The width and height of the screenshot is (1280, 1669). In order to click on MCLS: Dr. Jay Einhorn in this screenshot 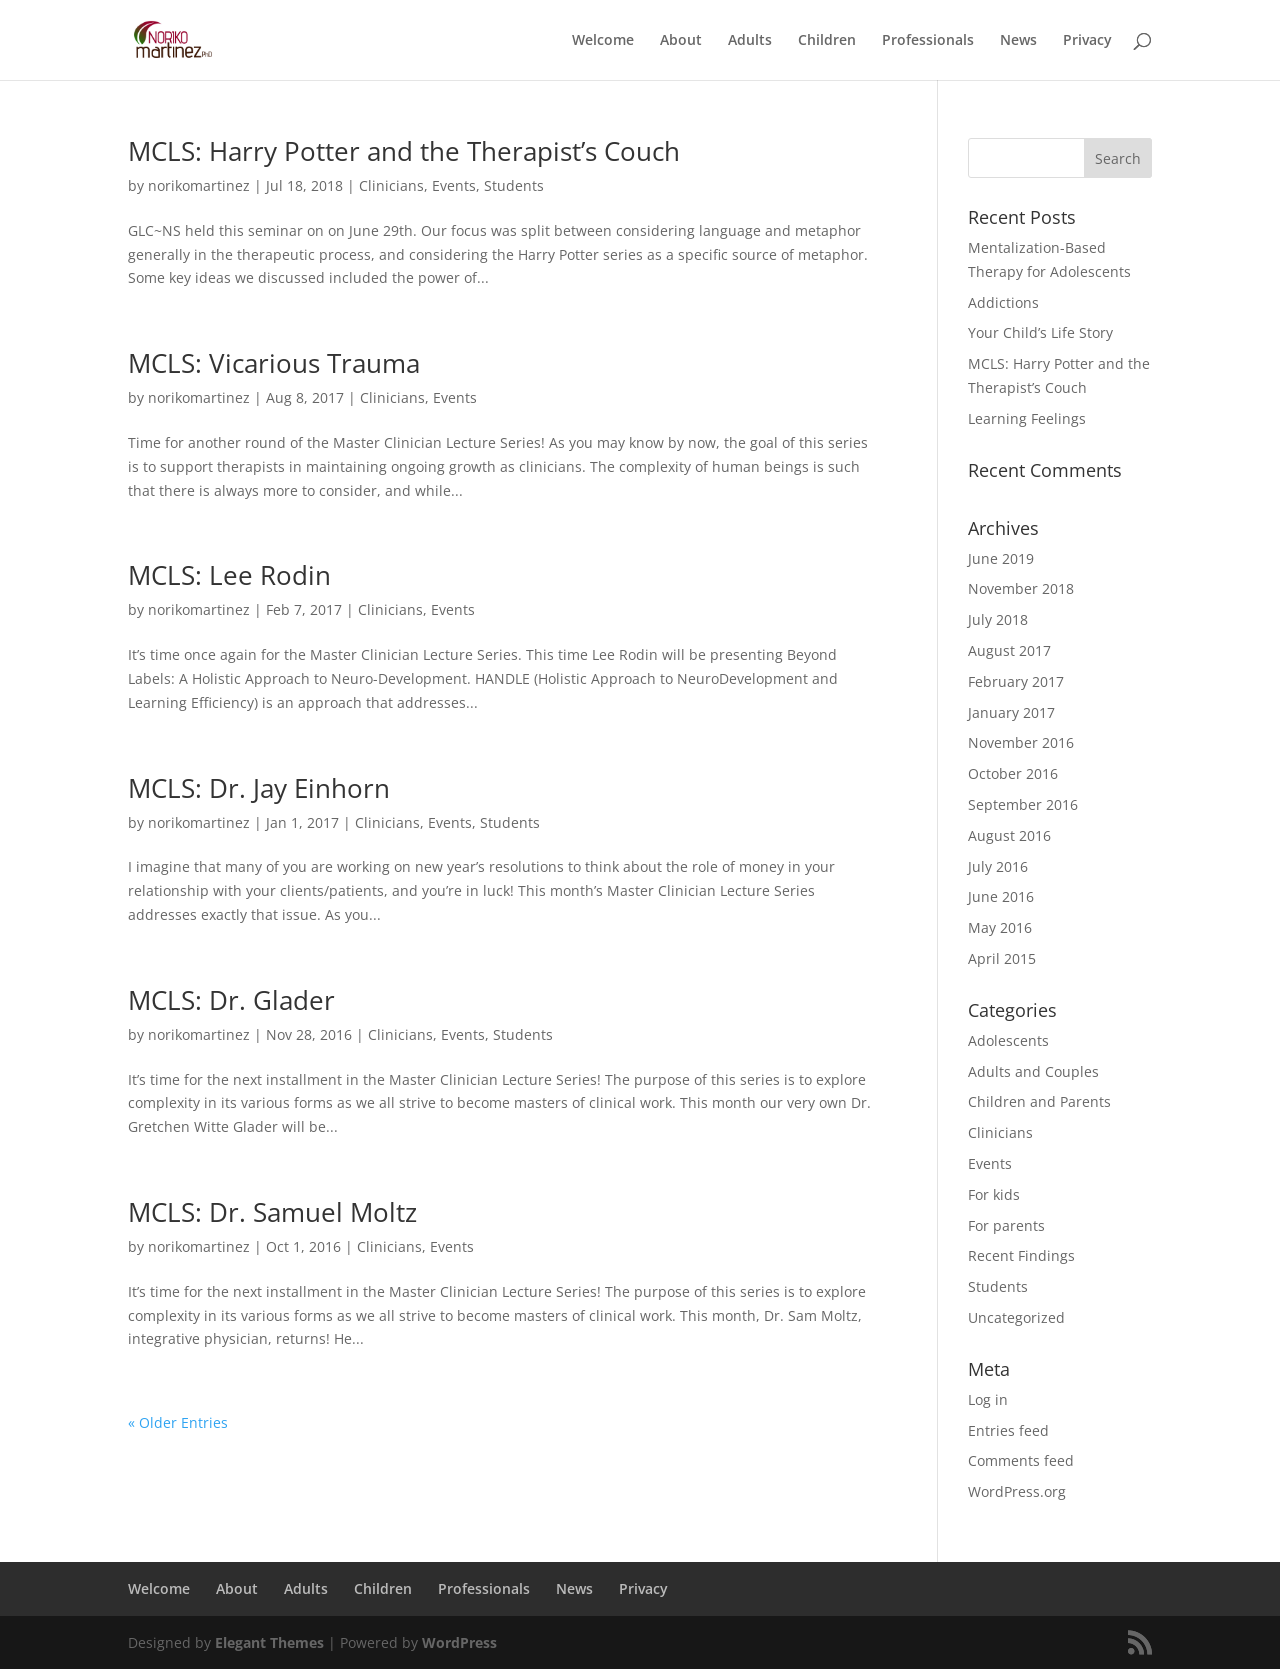, I will do `click(259, 788)`.